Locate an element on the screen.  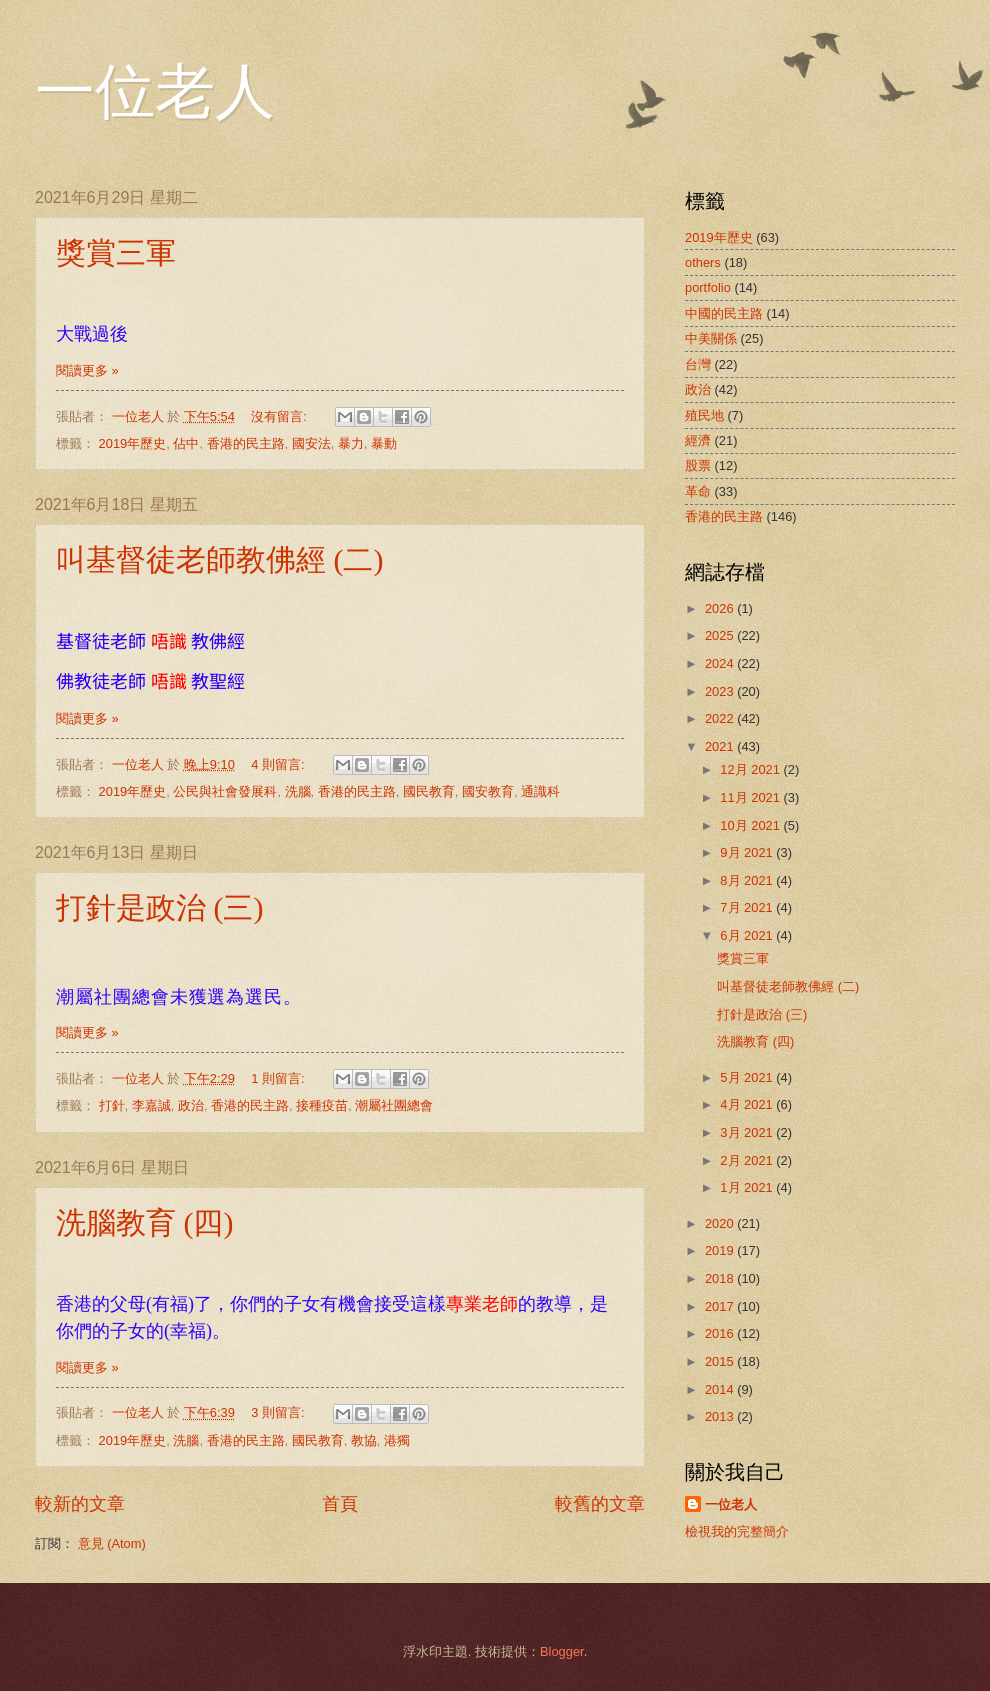
2022 is located at coordinates (721, 718).